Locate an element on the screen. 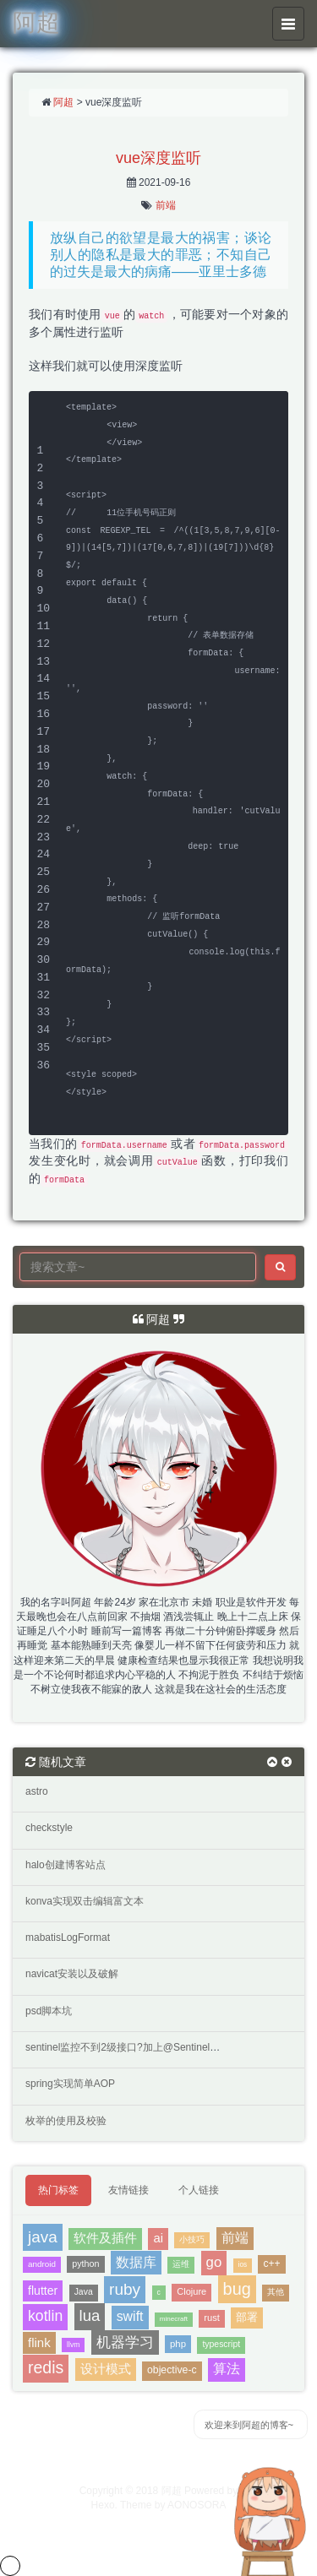  lua is located at coordinates (90, 2315).